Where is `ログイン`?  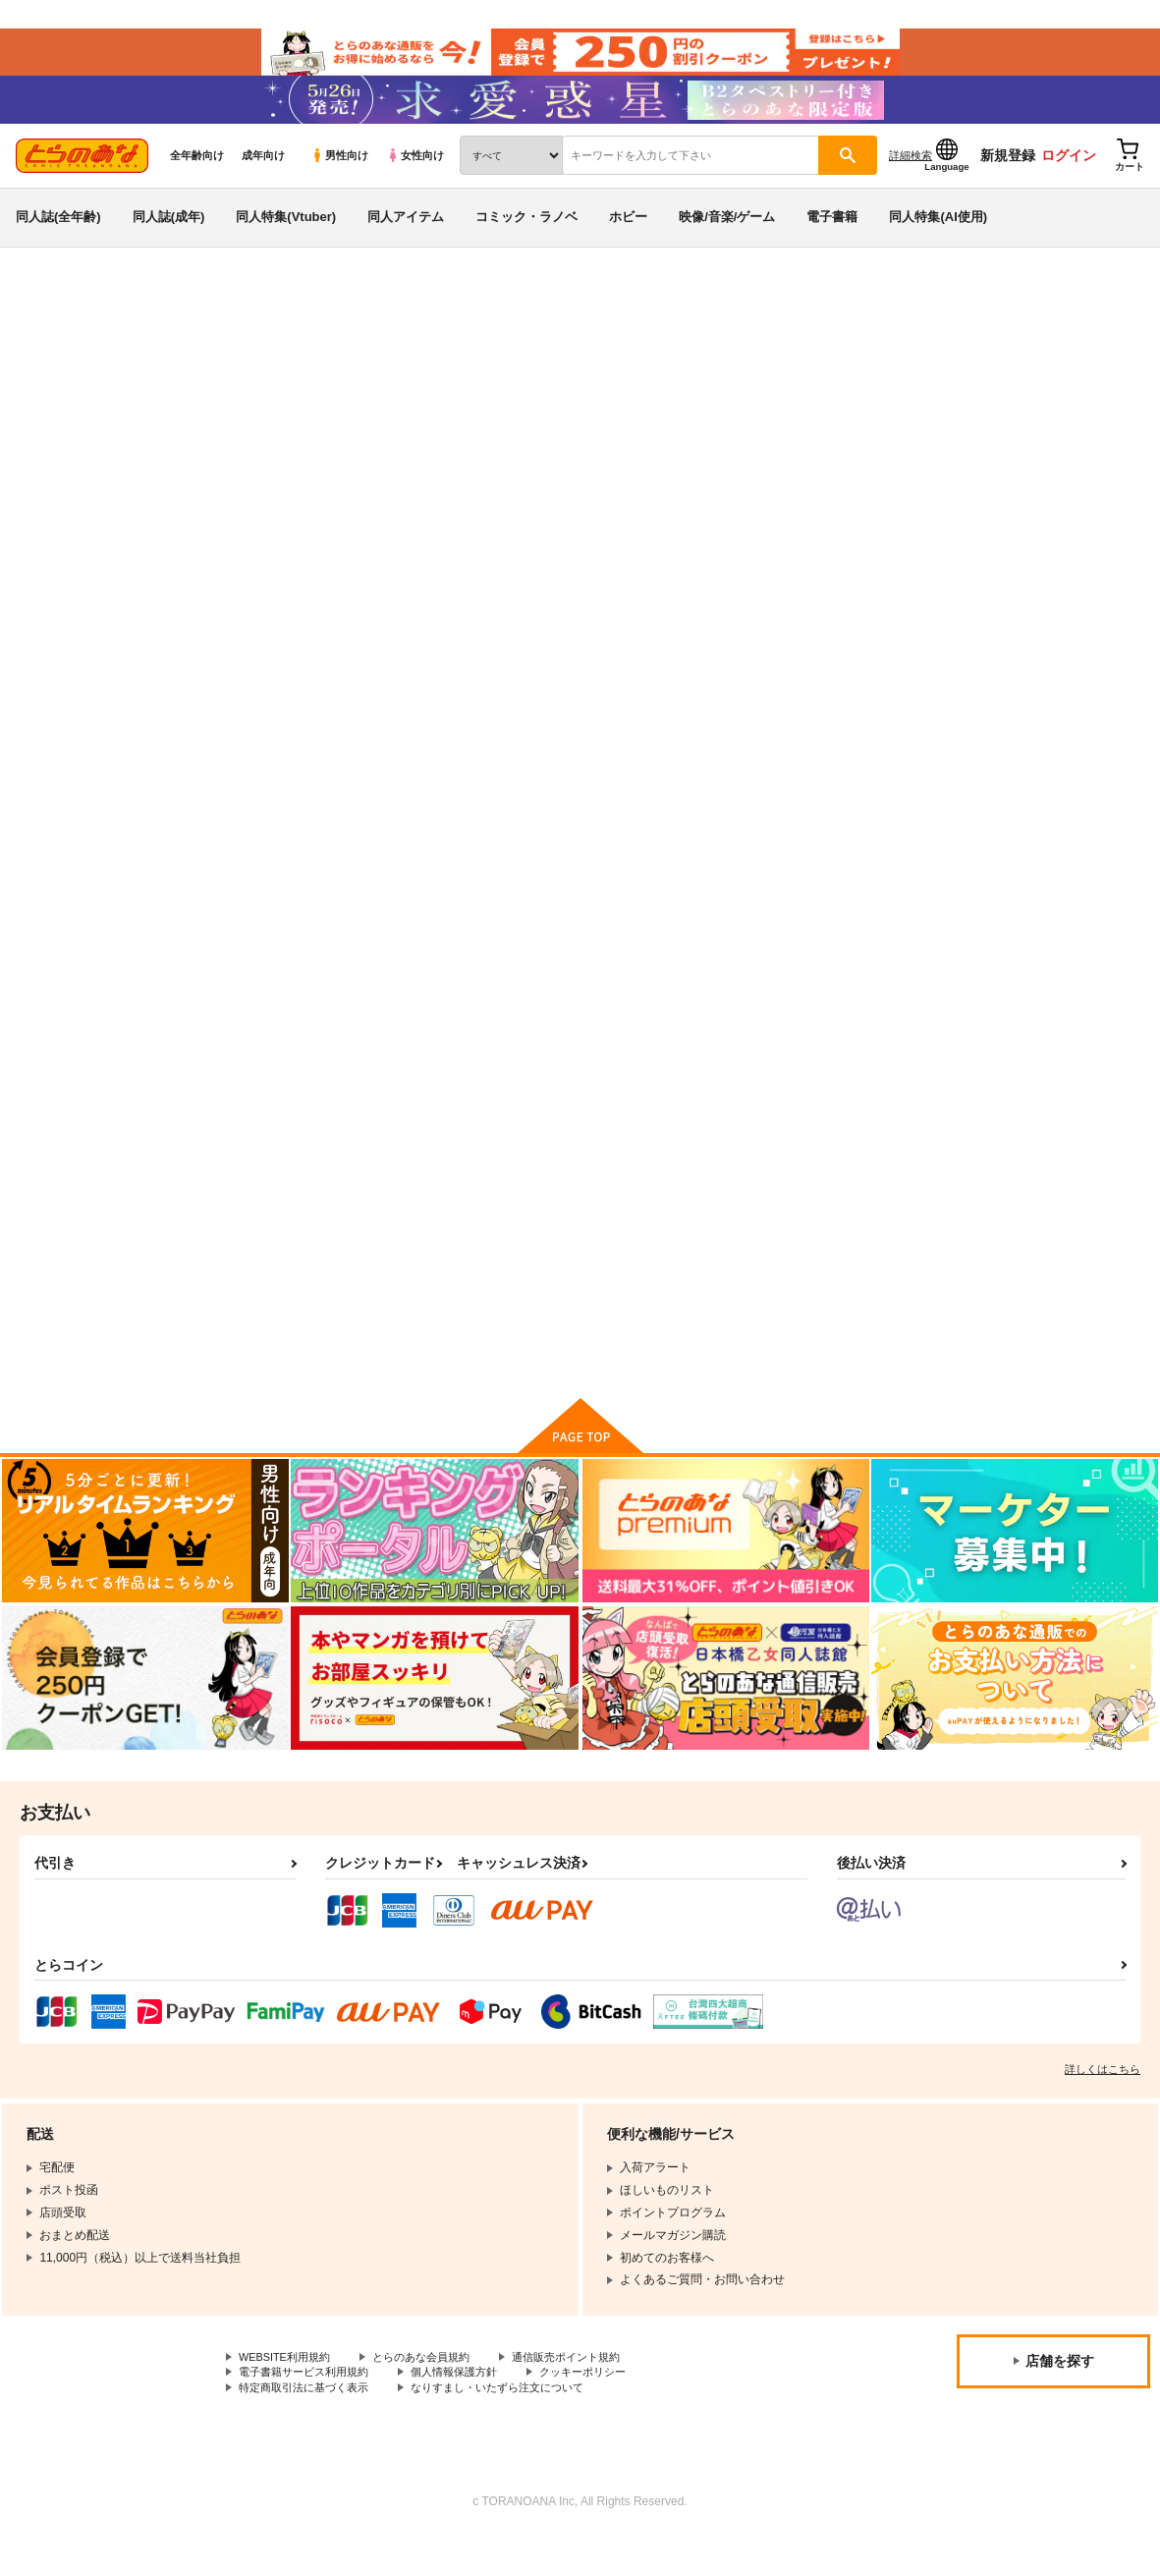
ログイン is located at coordinates (1068, 178).